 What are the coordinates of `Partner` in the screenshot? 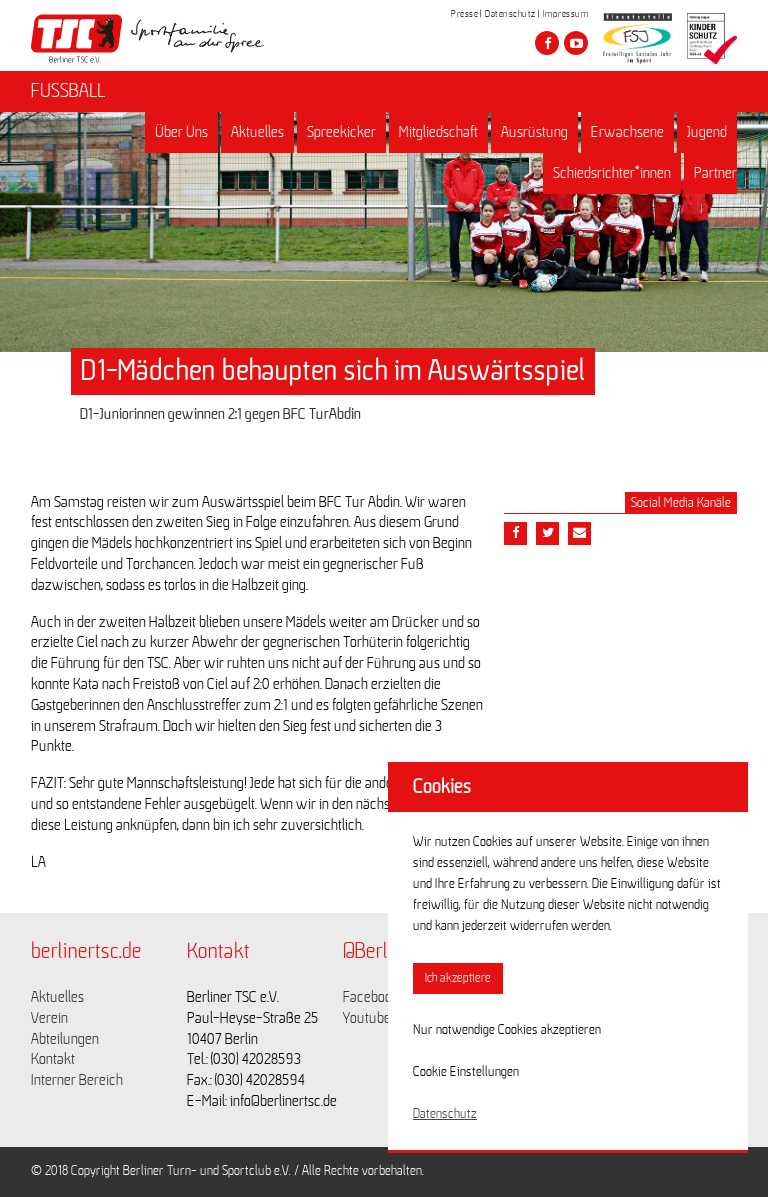 It's located at (715, 173).